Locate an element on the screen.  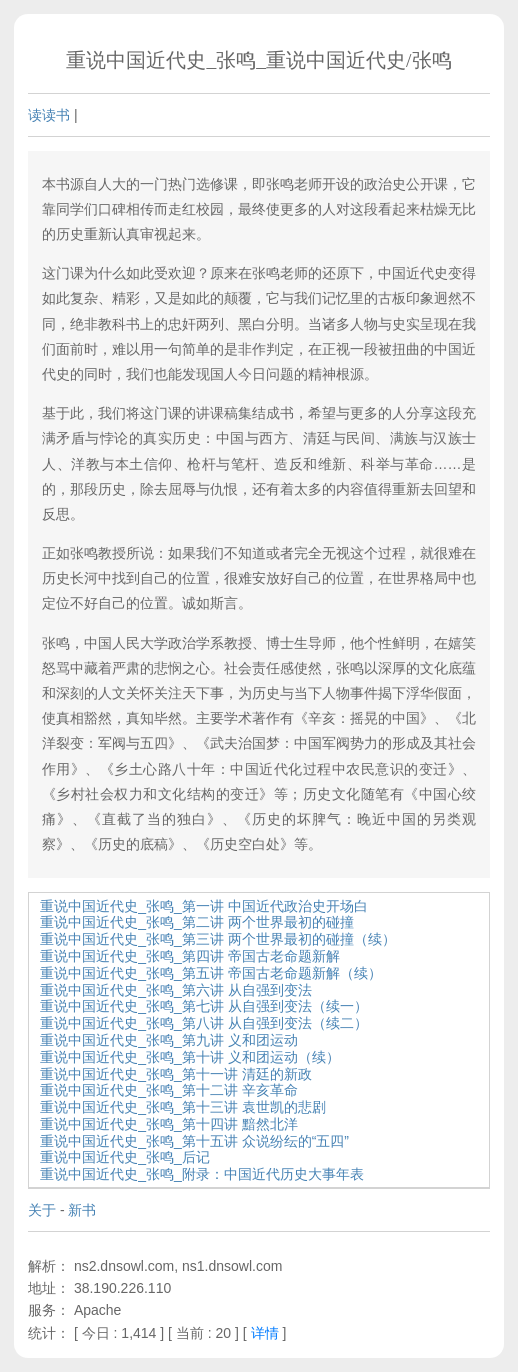
重说中国近代史_张鸣_第四讲 帝国古老命题新解 is located at coordinates (189, 956).